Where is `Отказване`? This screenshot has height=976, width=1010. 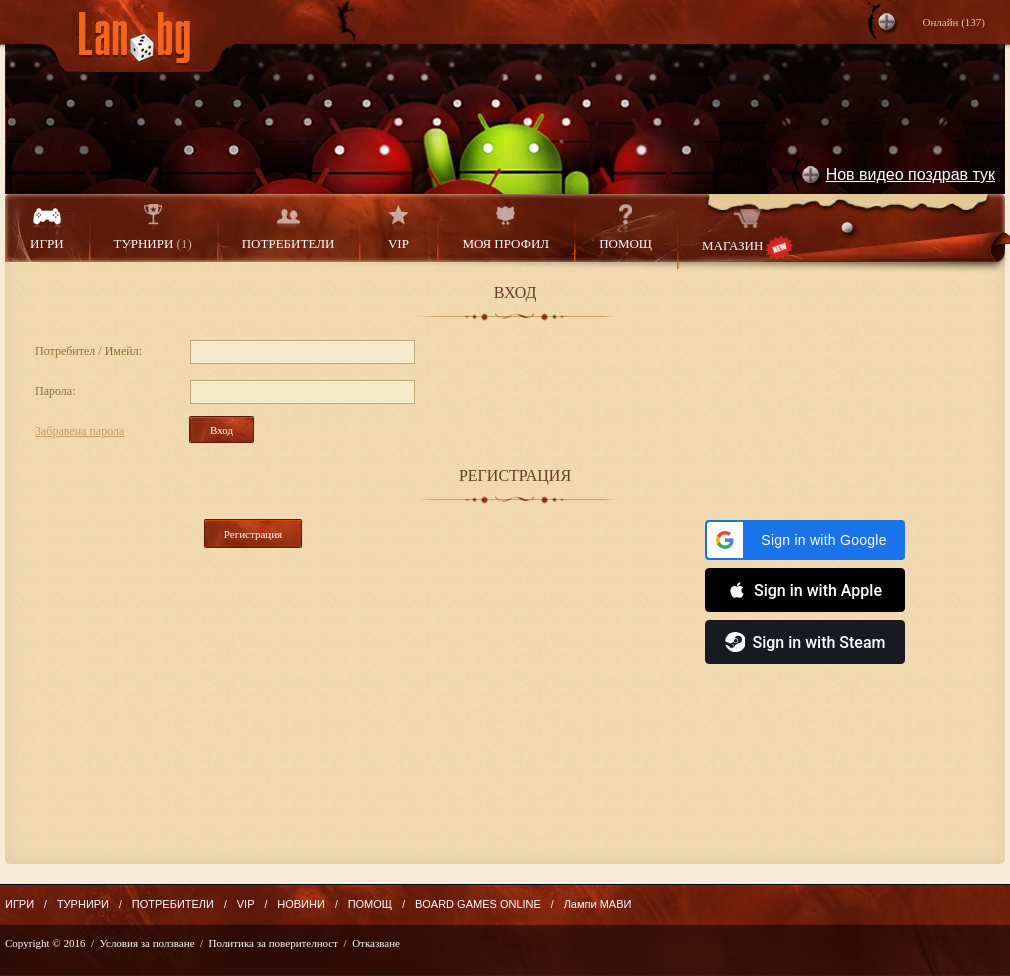
Отказване is located at coordinates (376, 943).